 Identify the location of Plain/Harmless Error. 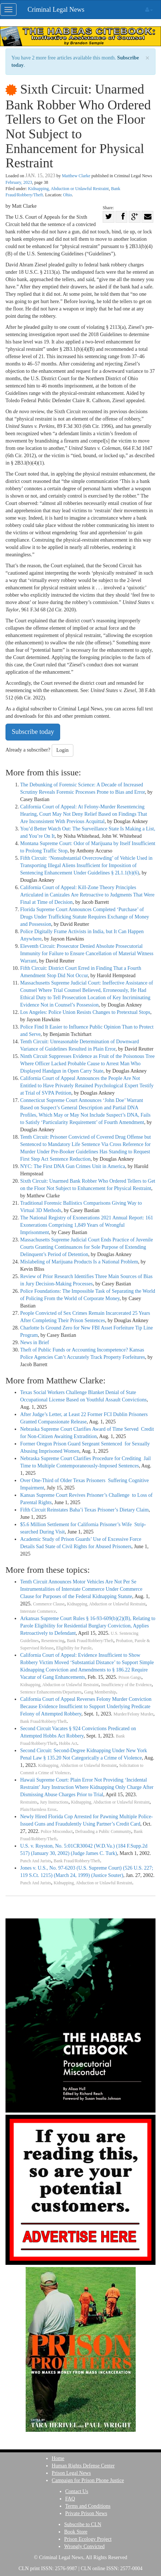
(38, 1809).